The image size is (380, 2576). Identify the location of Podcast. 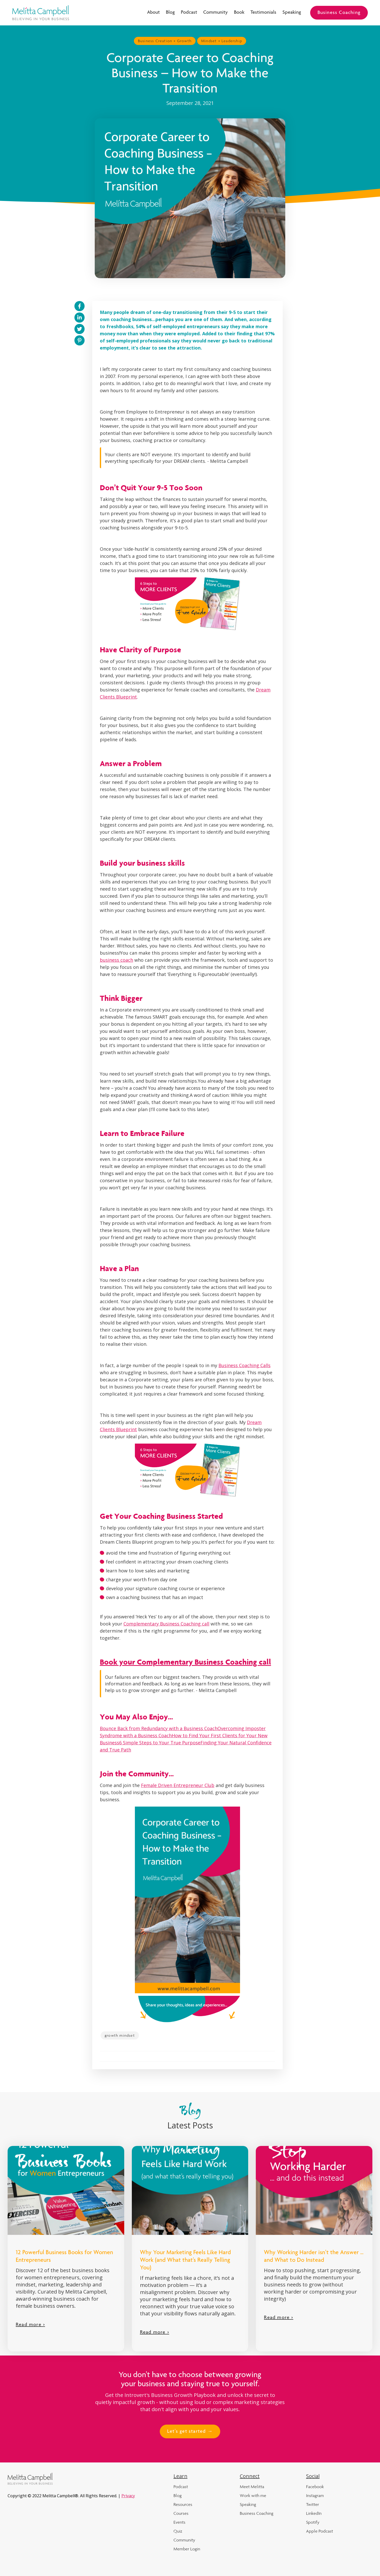
(189, 12).